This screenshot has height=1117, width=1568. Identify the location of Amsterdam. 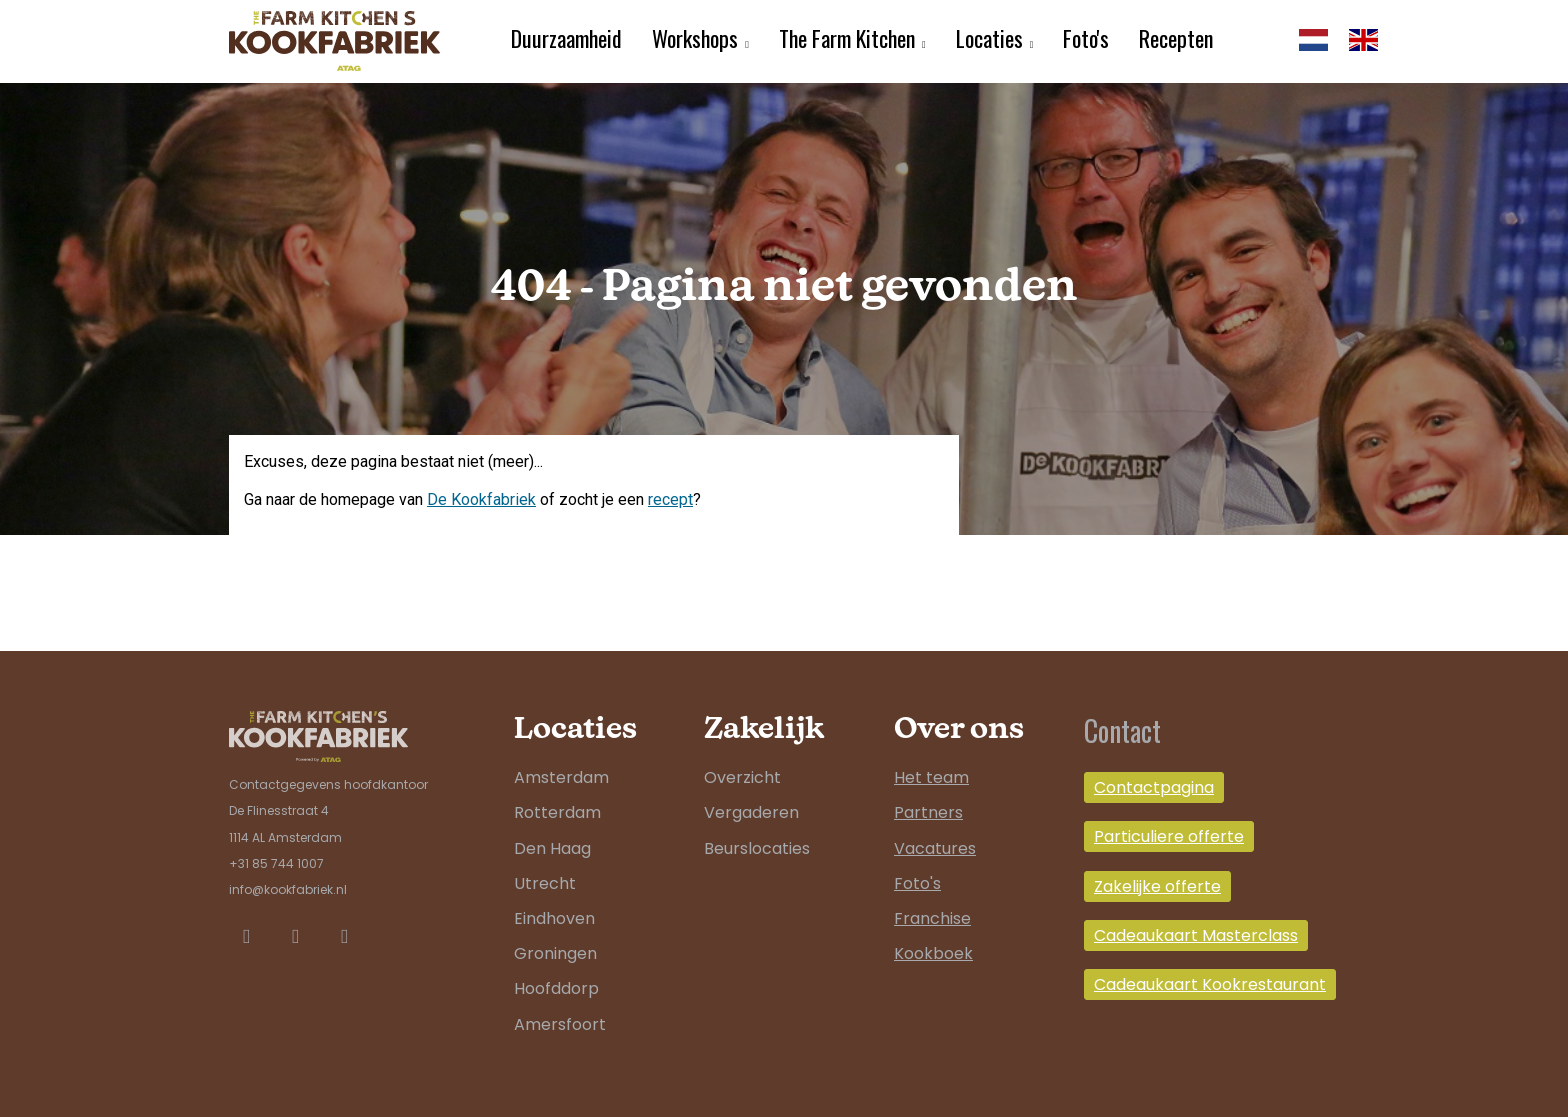
(561, 777).